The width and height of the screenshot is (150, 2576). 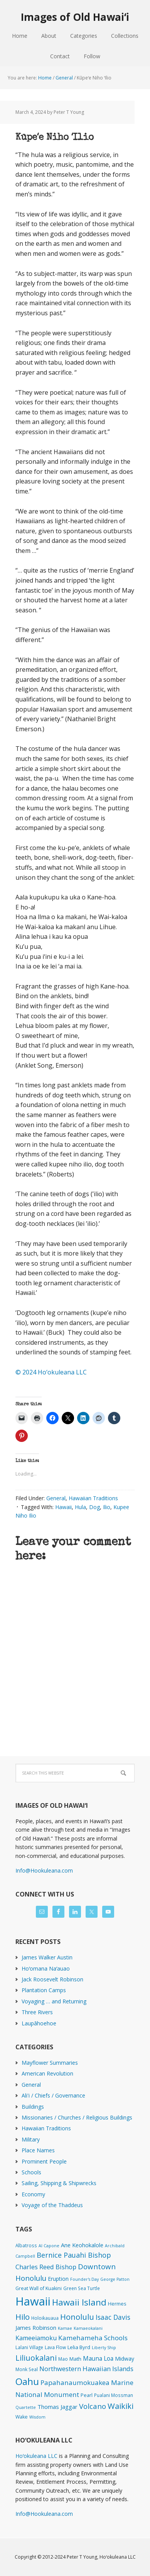 What do you see at coordinates (53, 2095) in the screenshot?
I see `Ali'i / Chiefs / Governance` at bounding box center [53, 2095].